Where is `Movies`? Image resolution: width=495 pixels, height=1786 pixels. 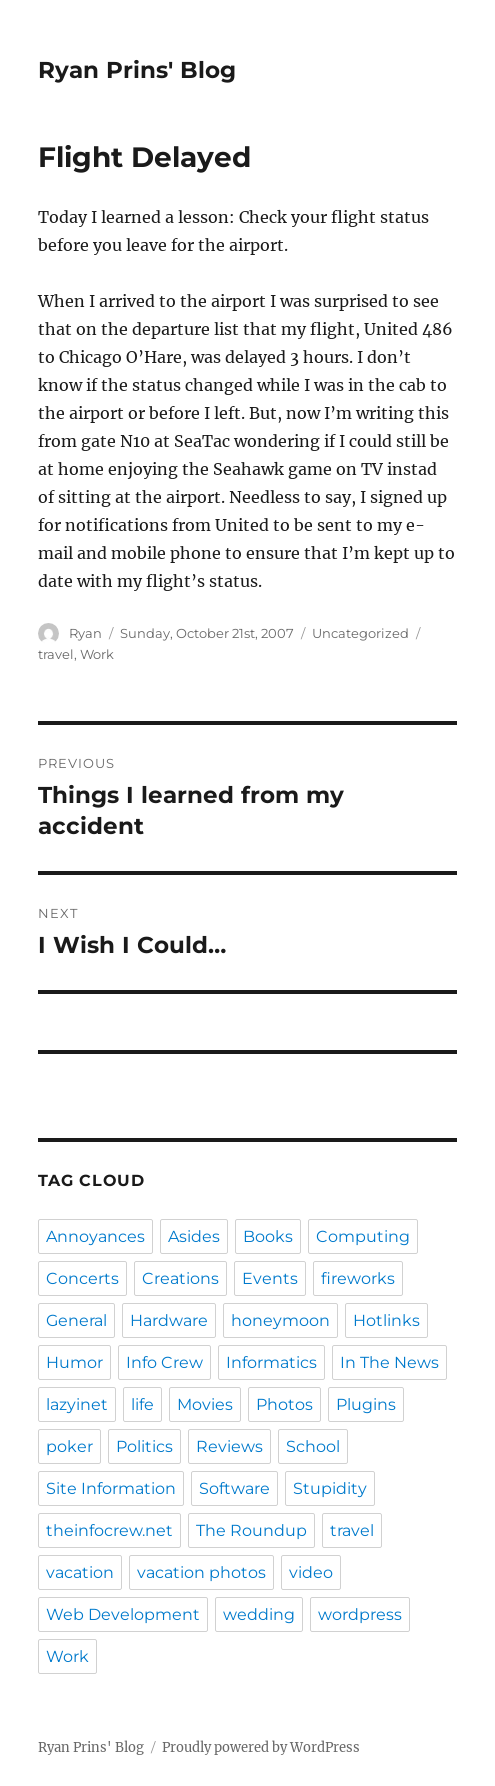 Movies is located at coordinates (205, 1404).